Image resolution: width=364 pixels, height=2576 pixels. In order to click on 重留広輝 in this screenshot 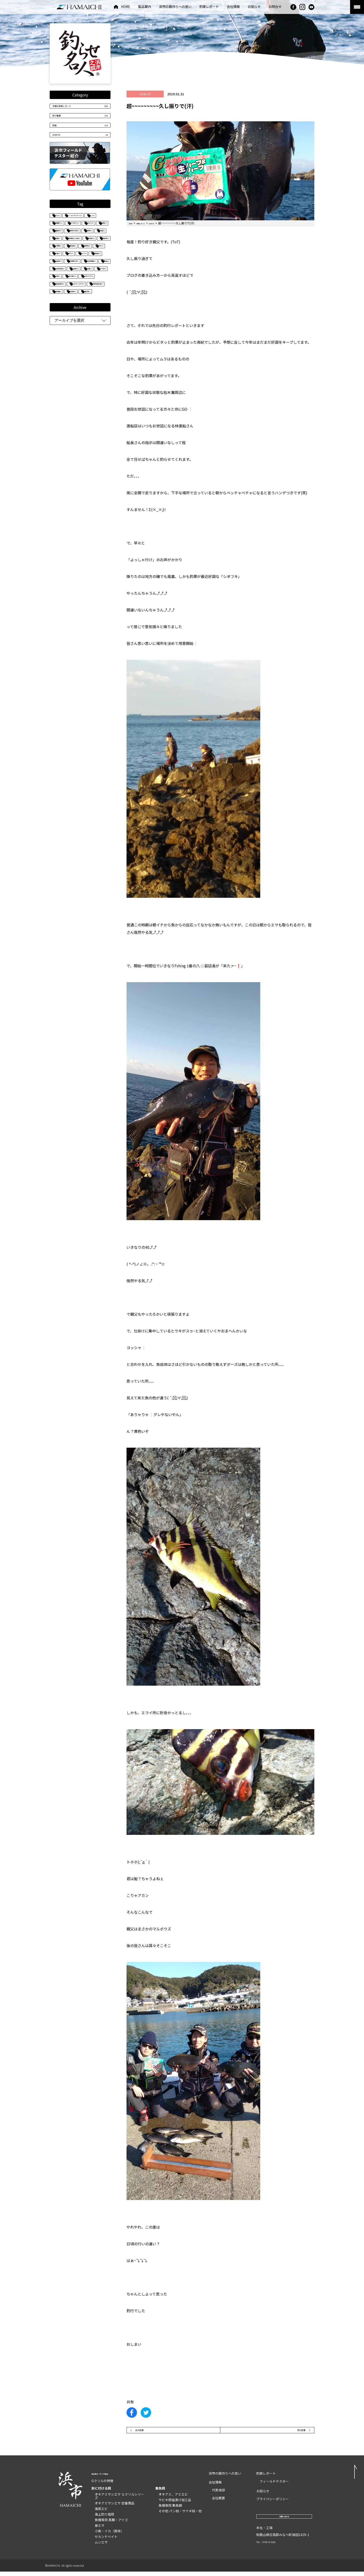, I will do `click(91, 457)`.